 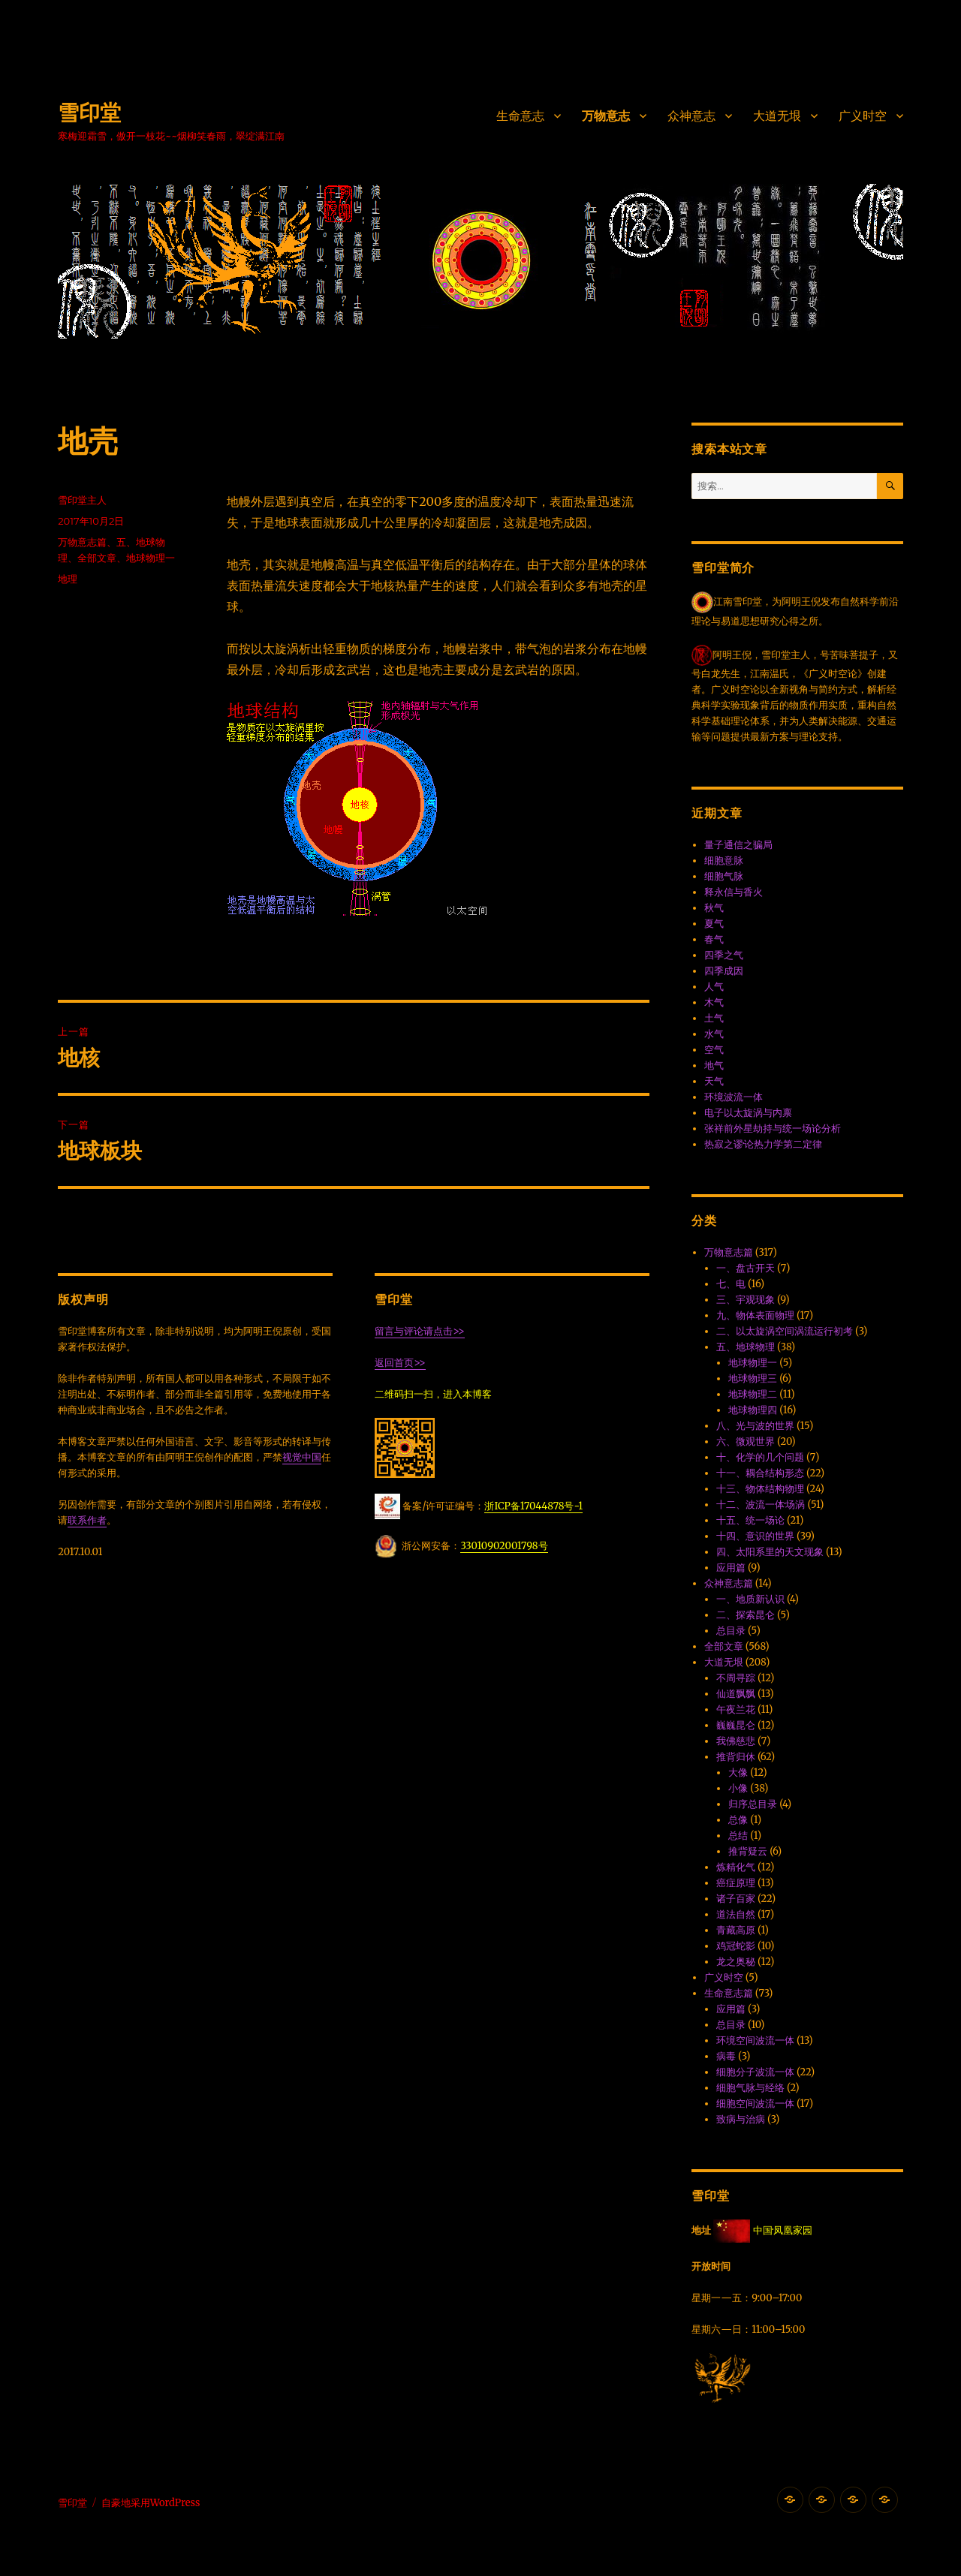 I want to click on 四季成因, so click(x=723, y=970).